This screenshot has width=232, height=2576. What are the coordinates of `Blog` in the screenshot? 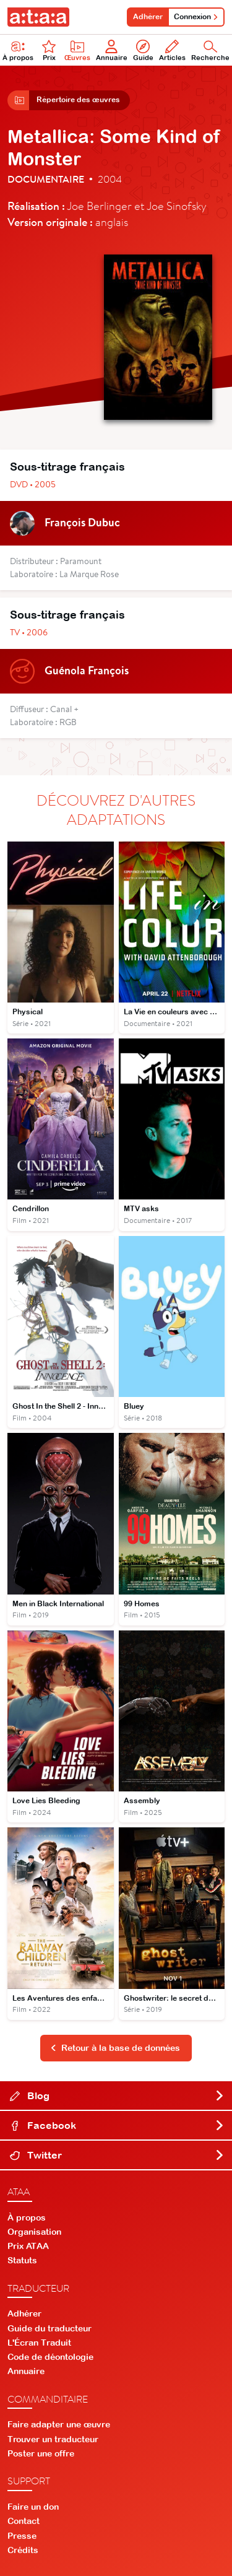 It's located at (117, 2095).